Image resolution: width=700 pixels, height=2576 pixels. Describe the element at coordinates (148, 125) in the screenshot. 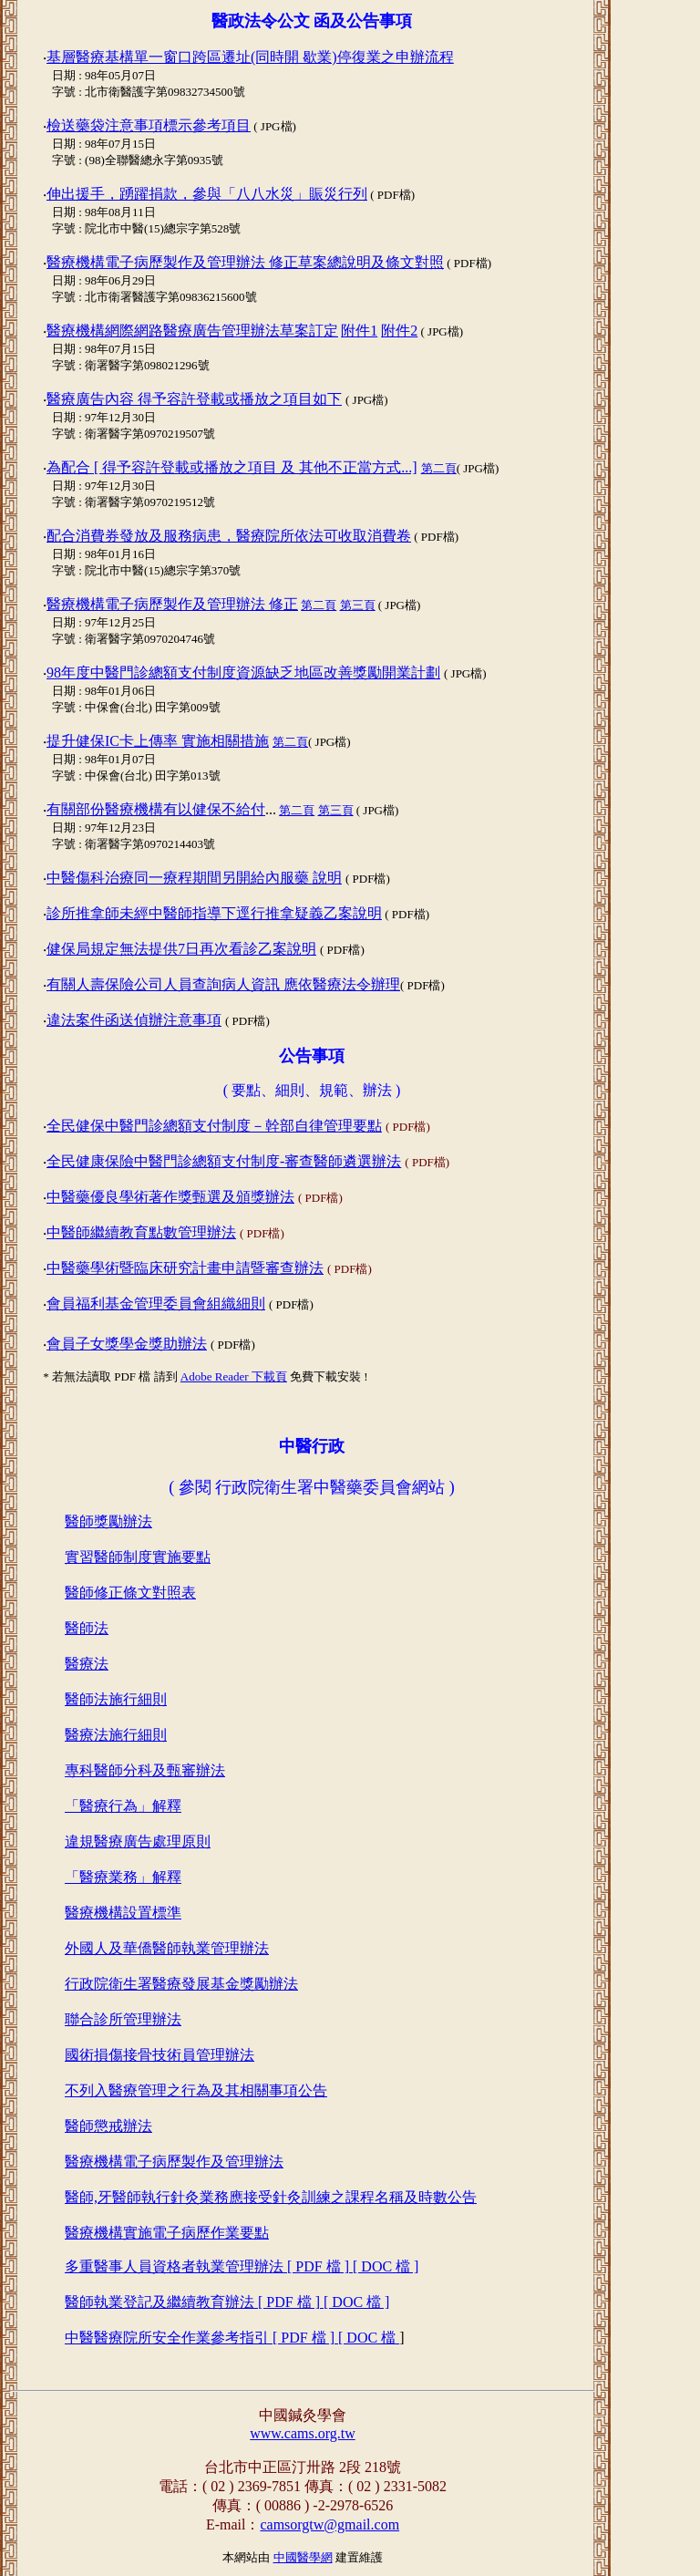

I see `檢送藥袋注意事項標示參考項目` at that location.